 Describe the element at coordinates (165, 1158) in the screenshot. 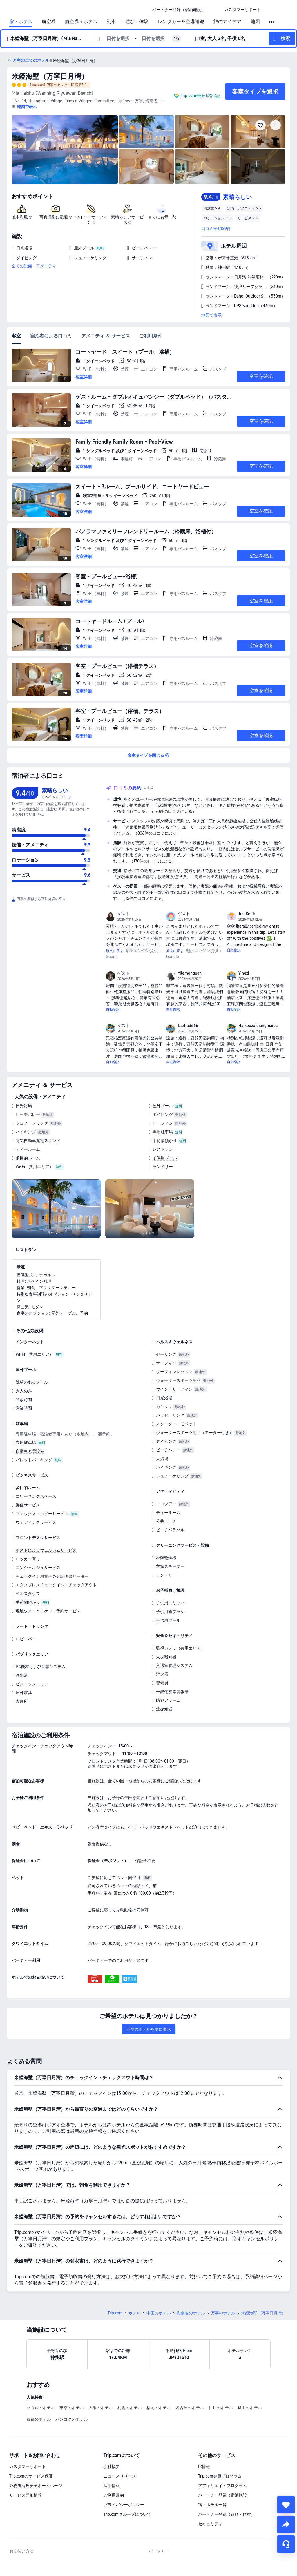

I see `子供用プール` at that location.